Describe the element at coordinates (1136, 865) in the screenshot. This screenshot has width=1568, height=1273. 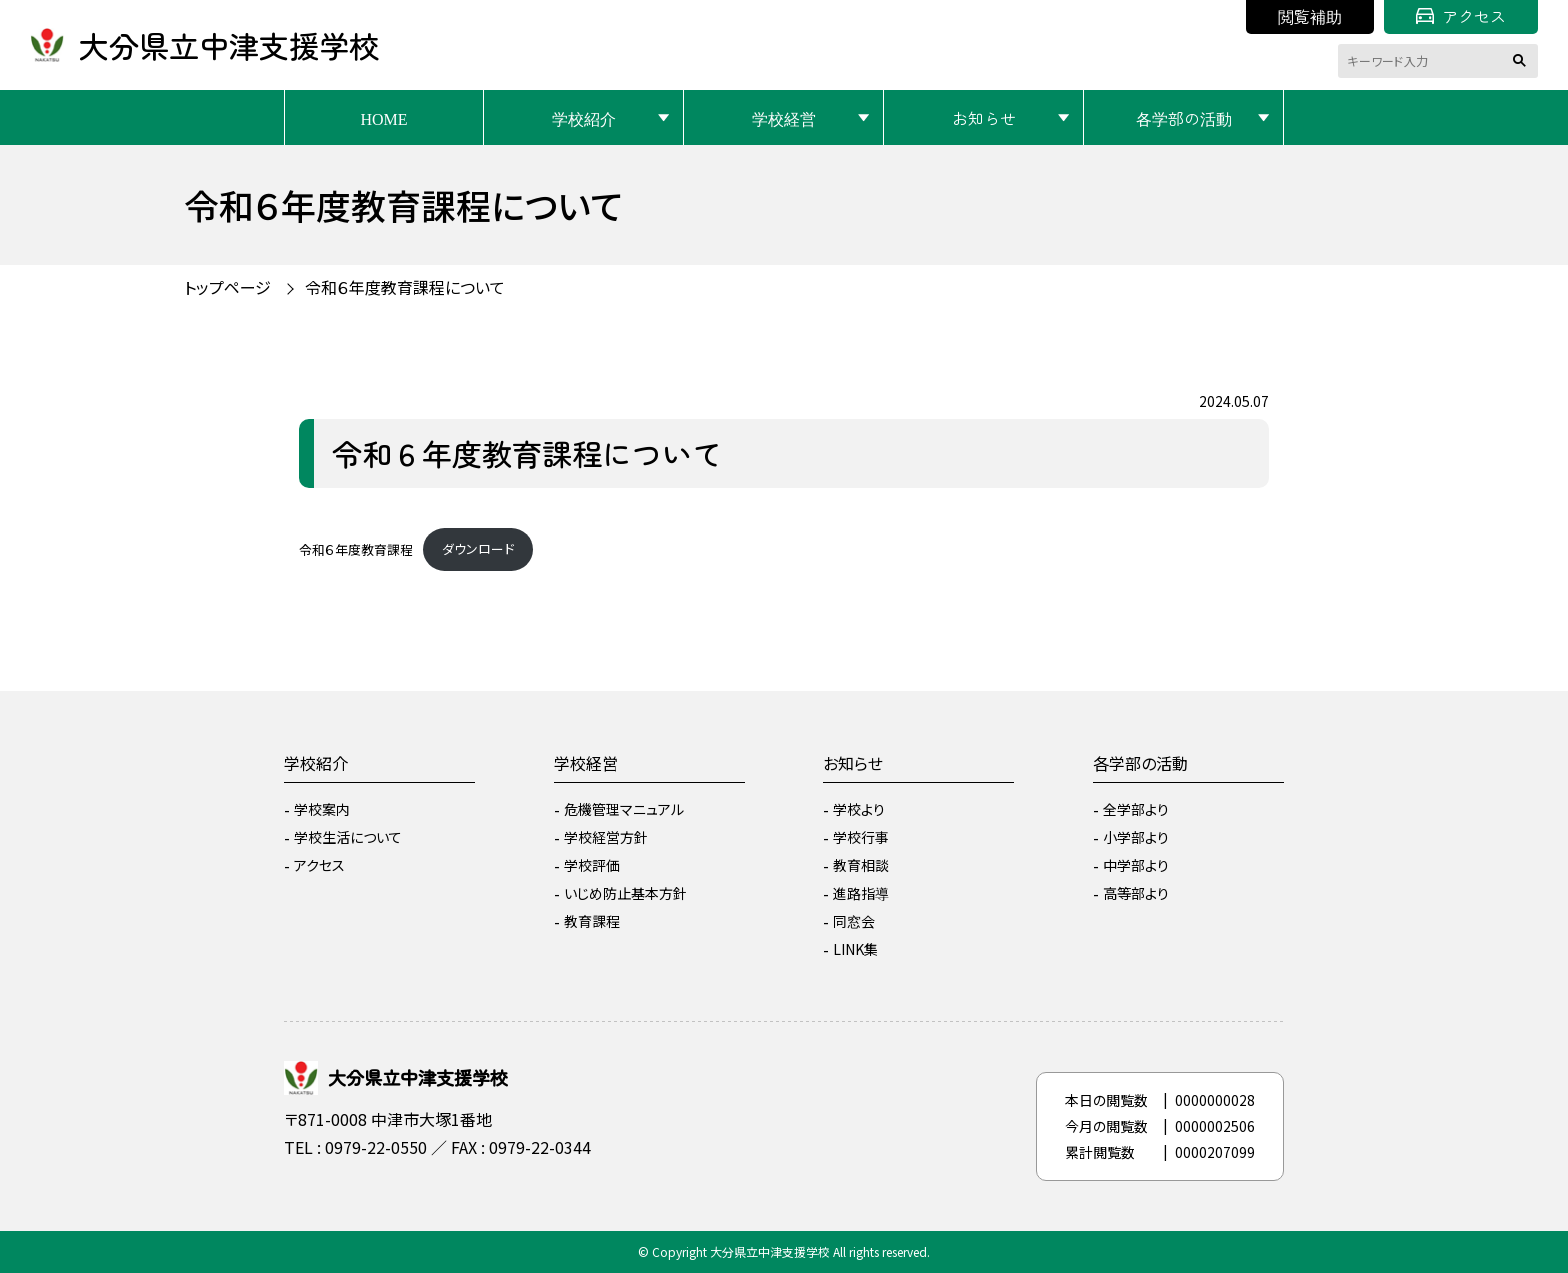
I see `中学部より` at that location.